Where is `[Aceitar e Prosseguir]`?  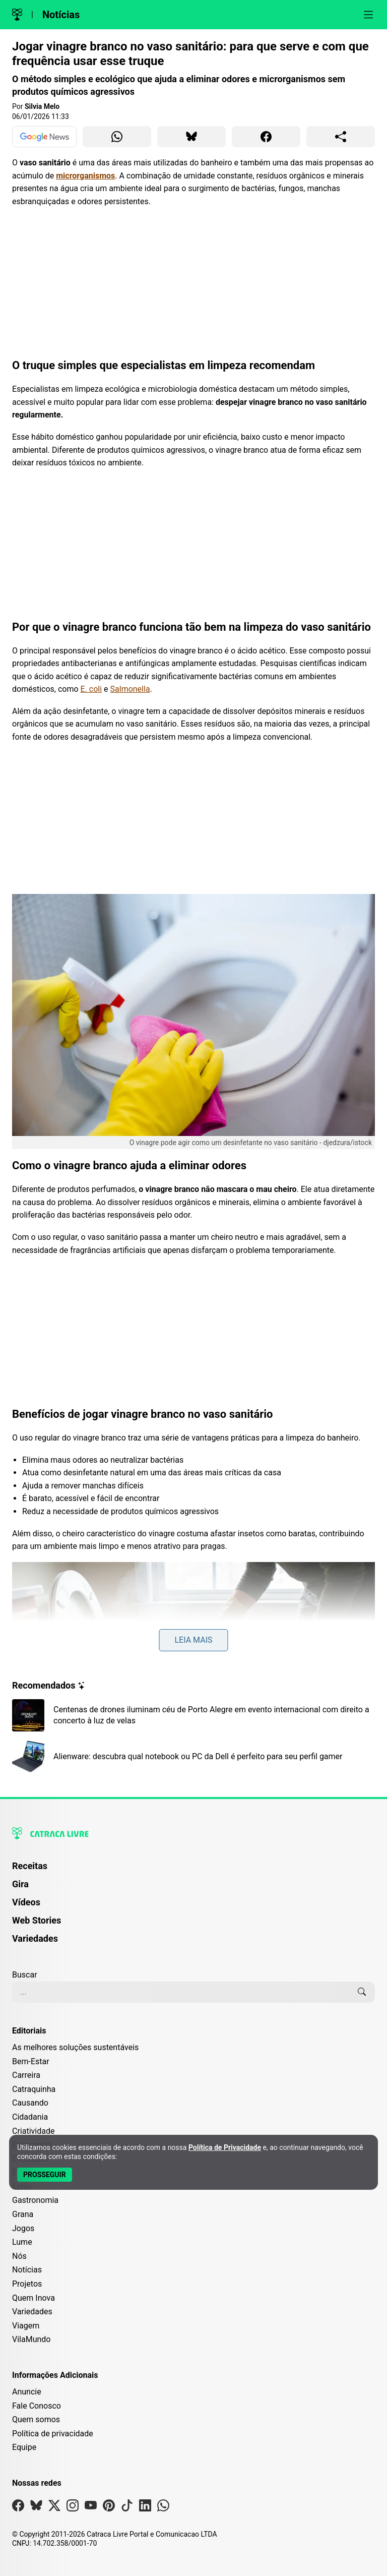 [Aceitar e Prosseguir] is located at coordinates (44, 2175).